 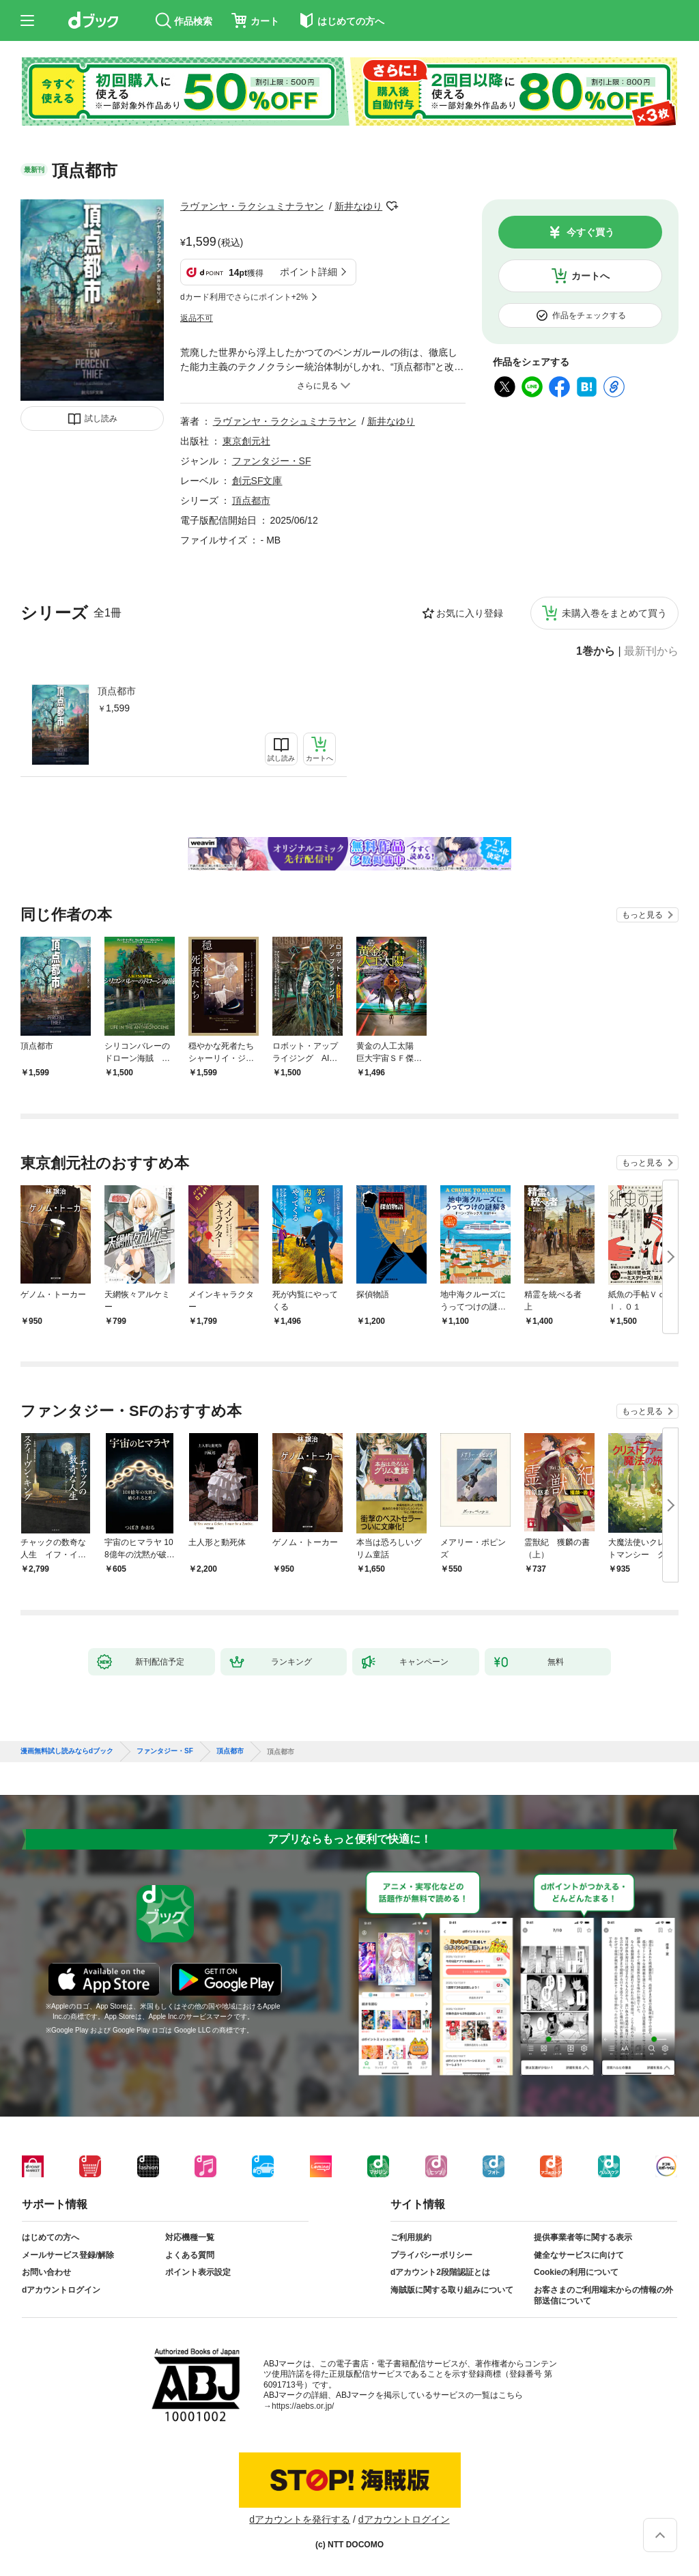 I want to click on Cookieの利用について, so click(x=576, y=2272).